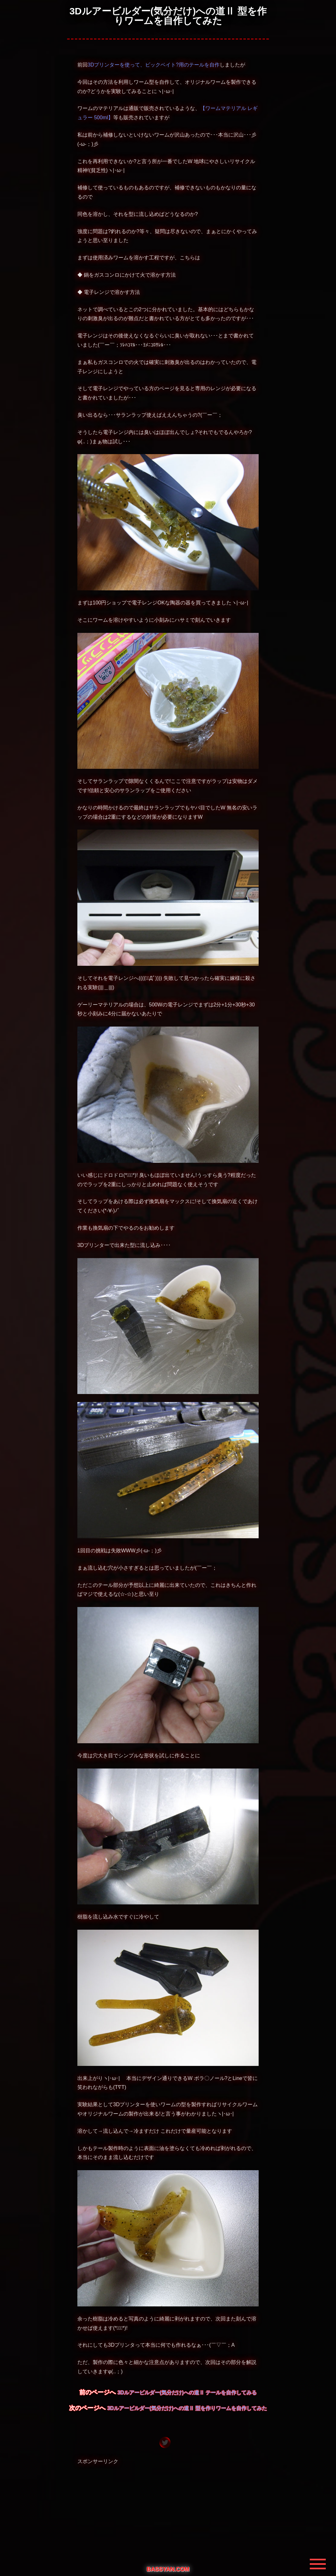  Describe the element at coordinates (187, 2408) in the screenshot. I see `3Dルアービルダー(気分だけ)への道Ⅱ 型を作りワームを自作してみた` at that location.